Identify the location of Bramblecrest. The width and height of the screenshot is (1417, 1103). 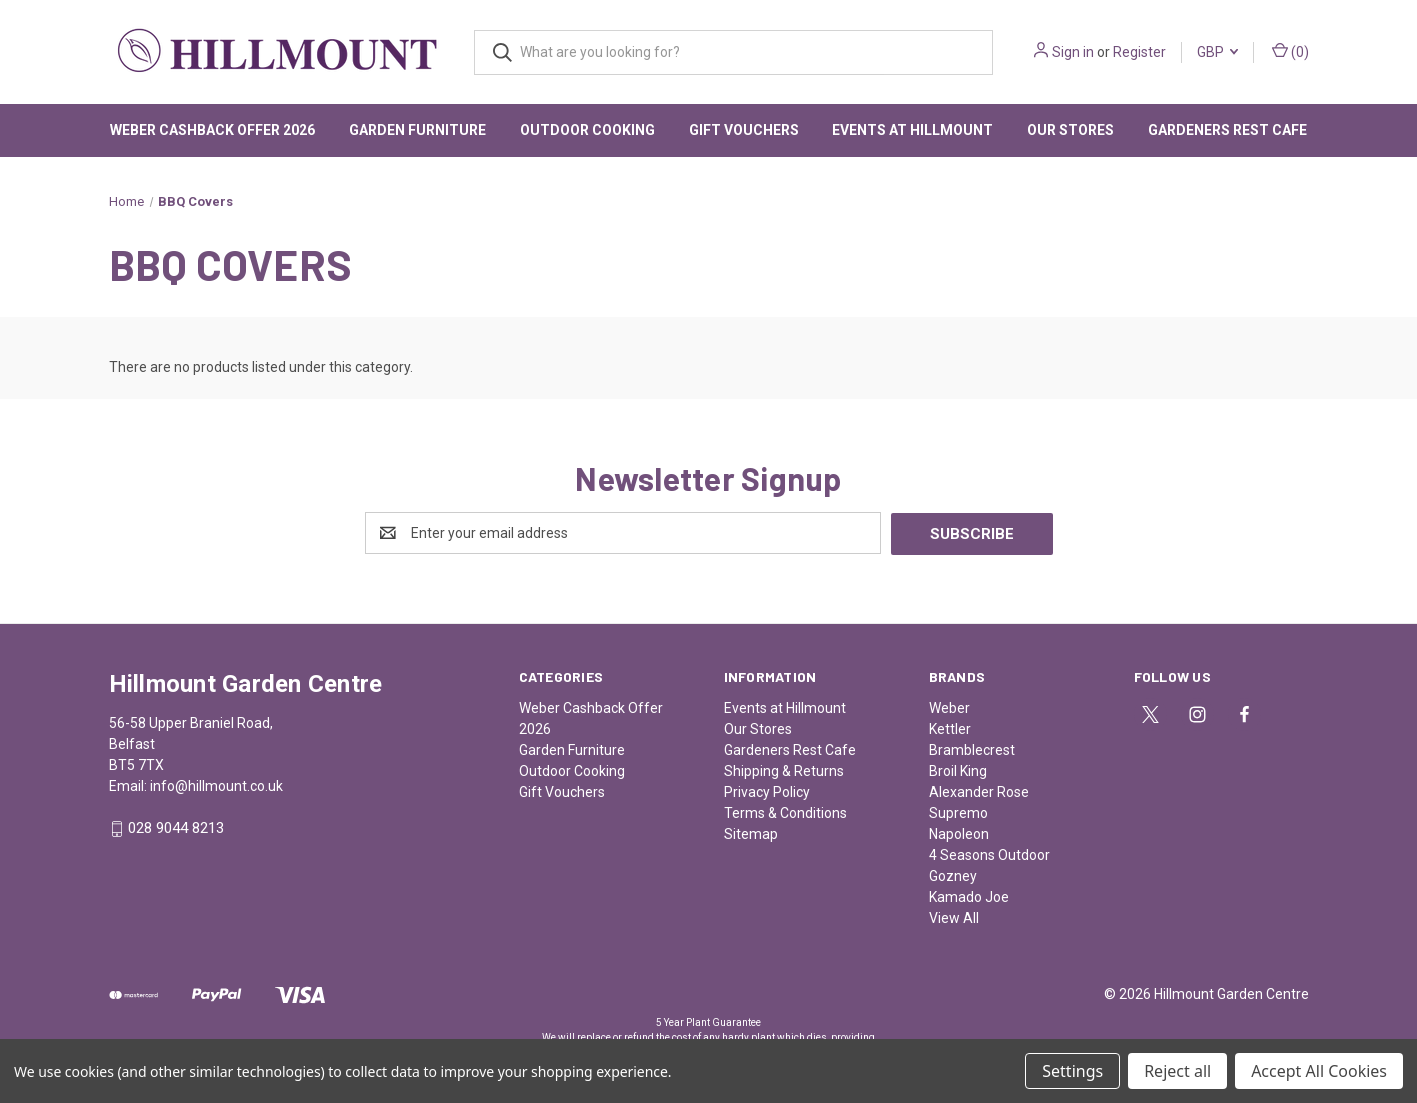
(972, 749).